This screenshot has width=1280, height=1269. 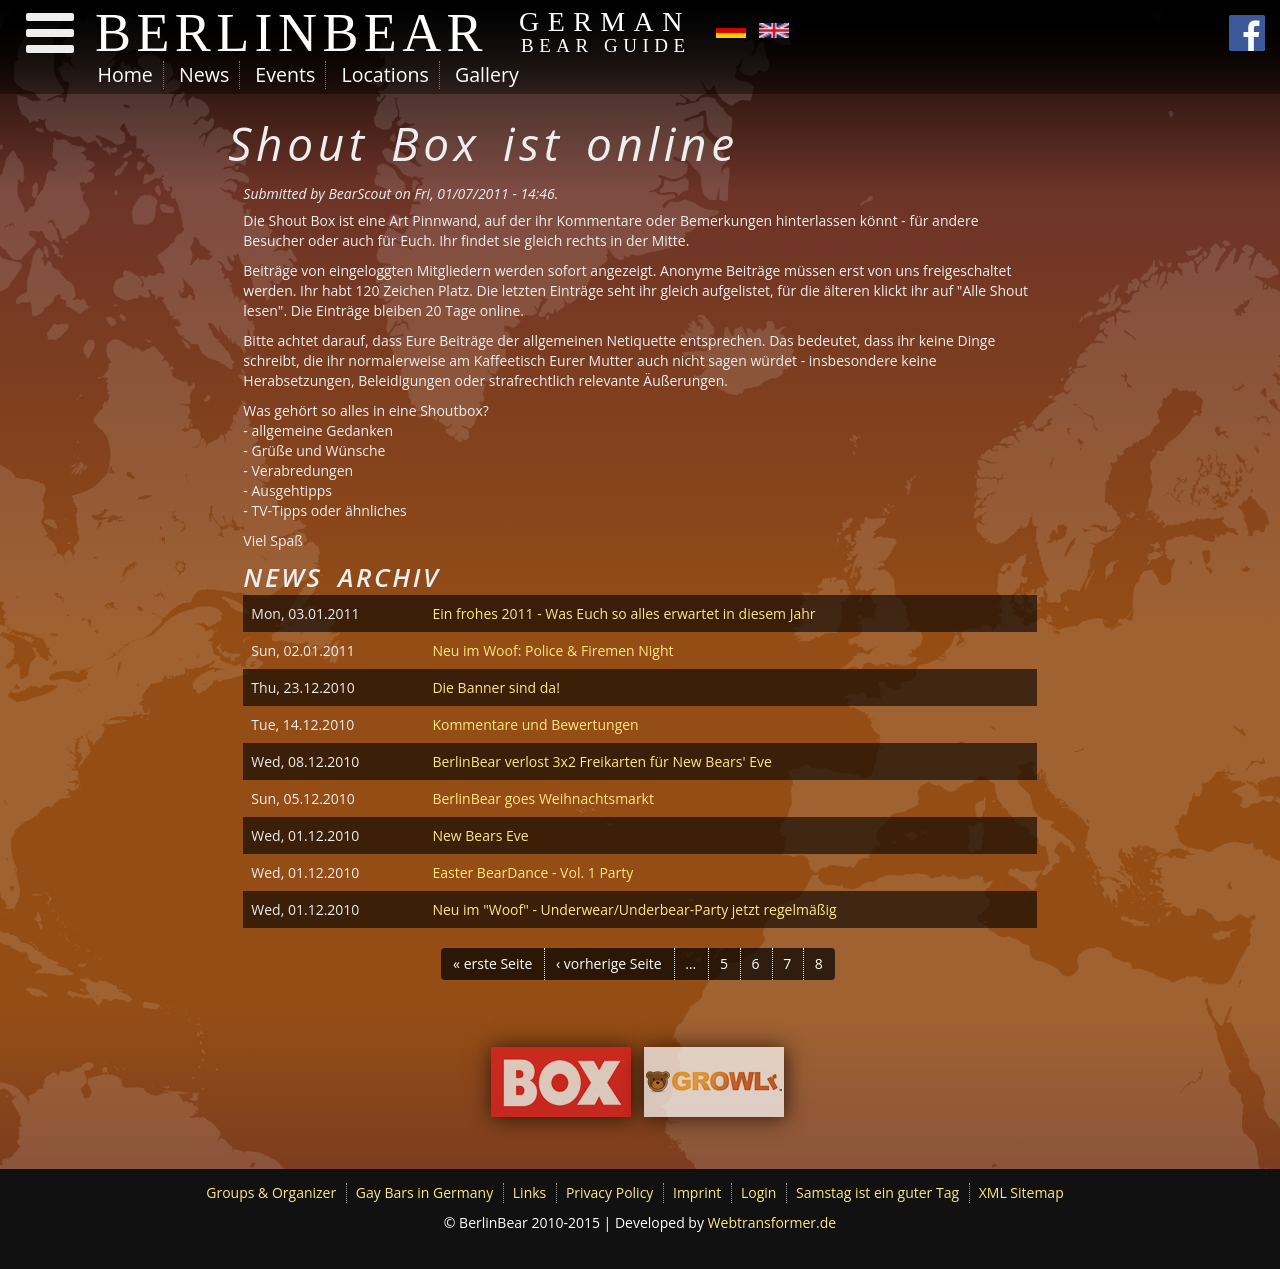 I want to click on Easter BearDance - Vol. 1 Party, so click(x=532, y=872).